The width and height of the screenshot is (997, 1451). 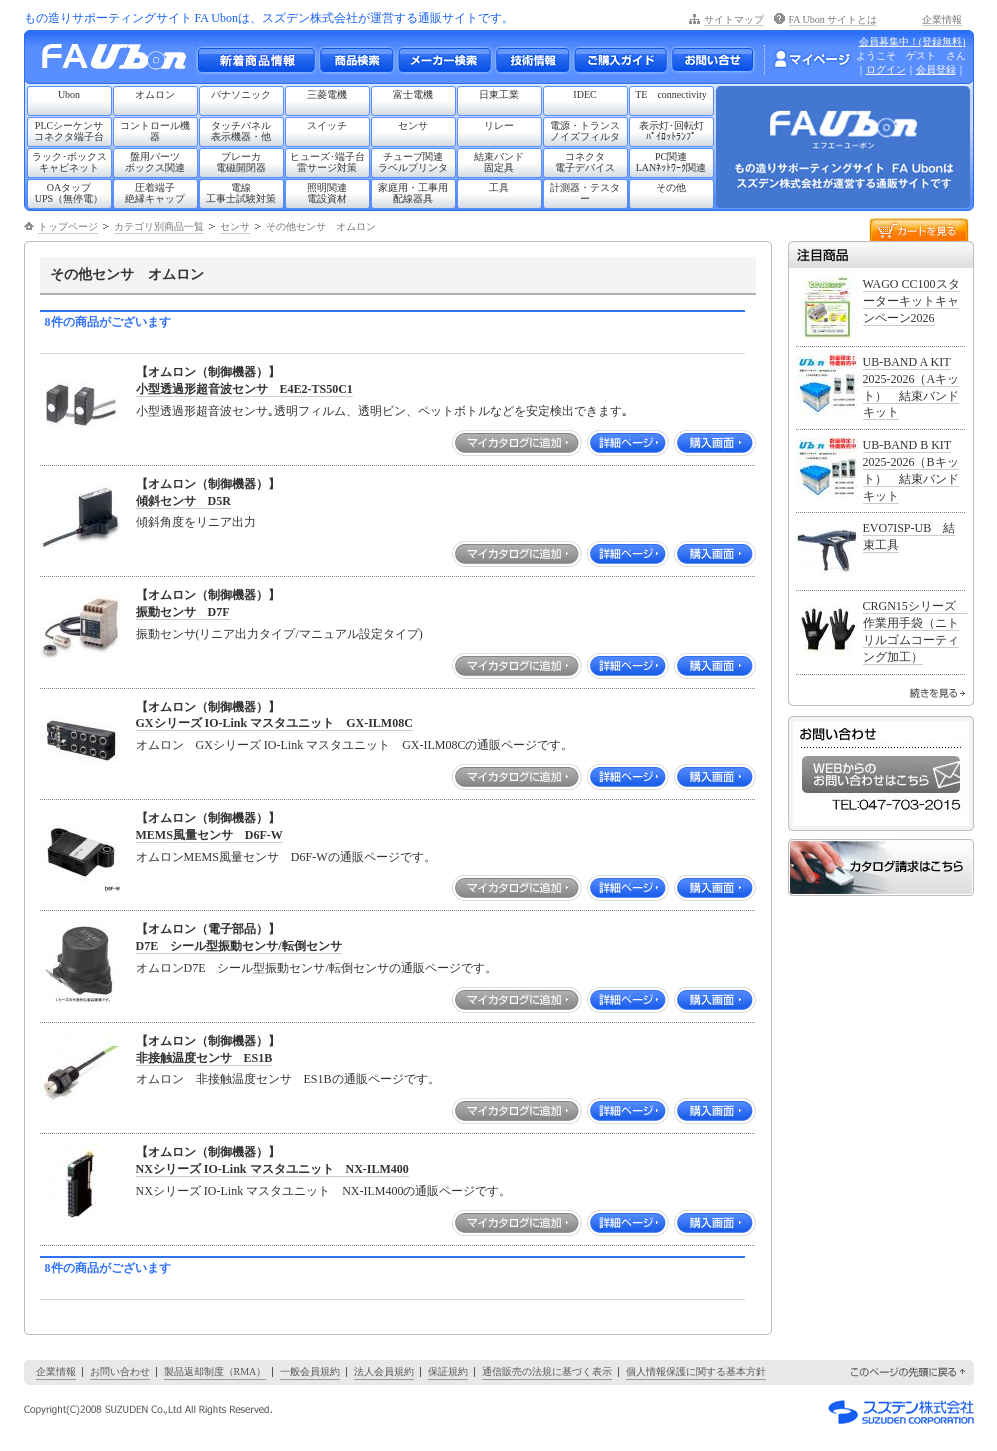 What do you see at coordinates (241, 131) in the screenshot?
I see `タッチパネル表示機器・他` at bounding box center [241, 131].